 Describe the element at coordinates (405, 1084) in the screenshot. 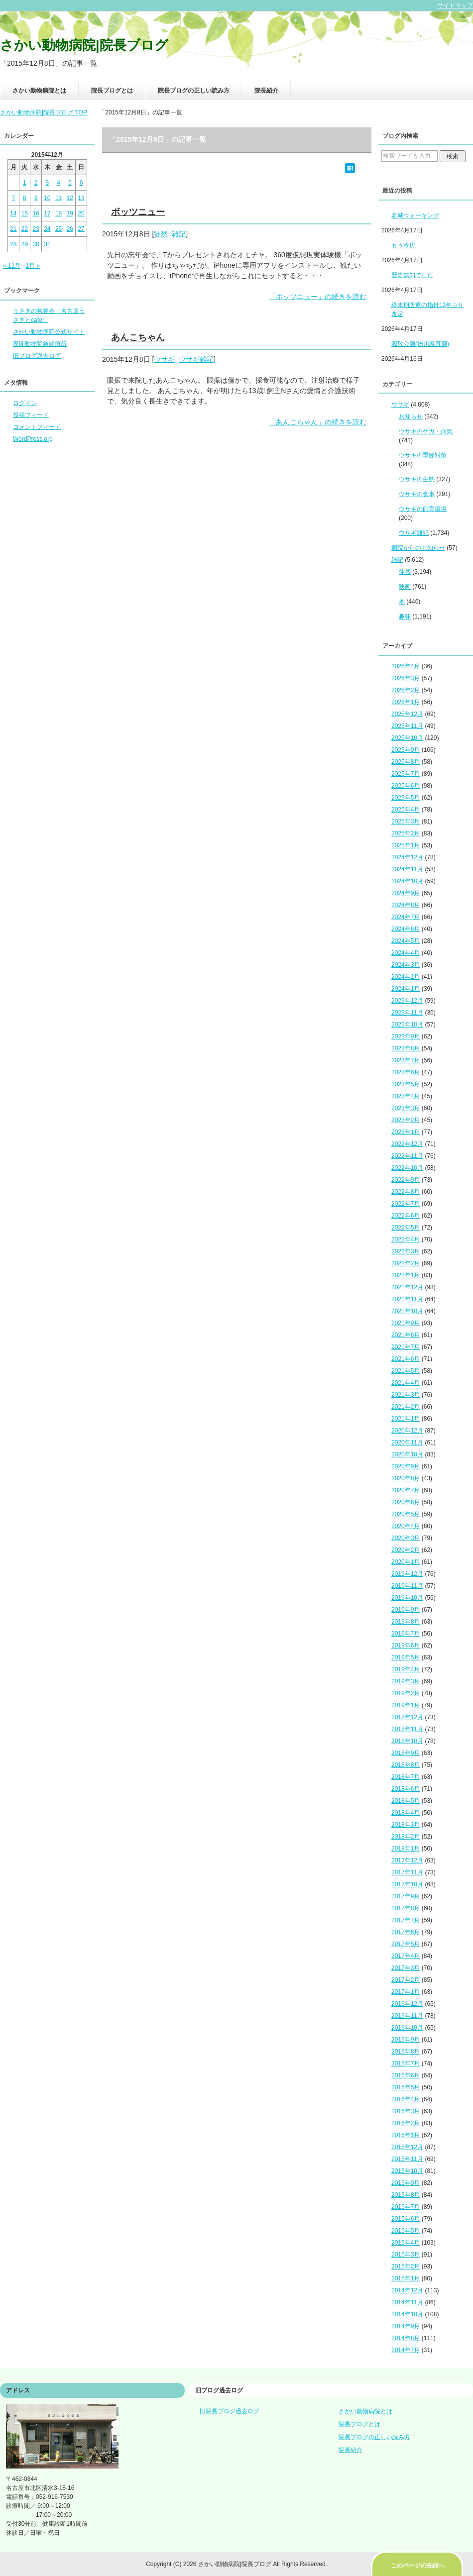

I see `2023年5月` at that location.